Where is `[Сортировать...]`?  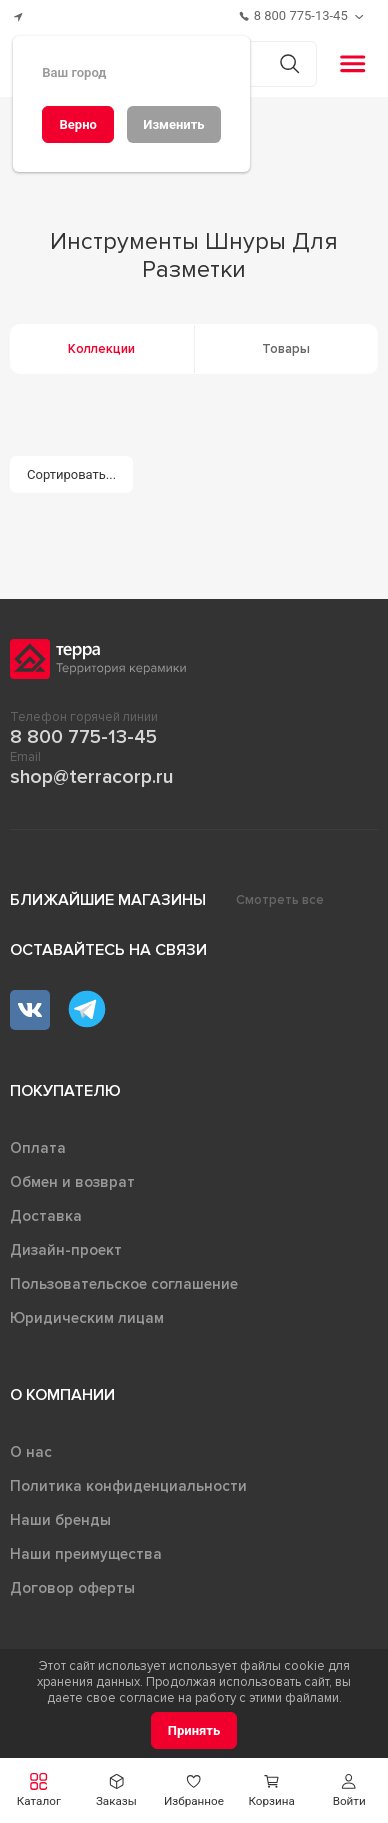 [Сортировать...] is located at coordinates (72, 474).